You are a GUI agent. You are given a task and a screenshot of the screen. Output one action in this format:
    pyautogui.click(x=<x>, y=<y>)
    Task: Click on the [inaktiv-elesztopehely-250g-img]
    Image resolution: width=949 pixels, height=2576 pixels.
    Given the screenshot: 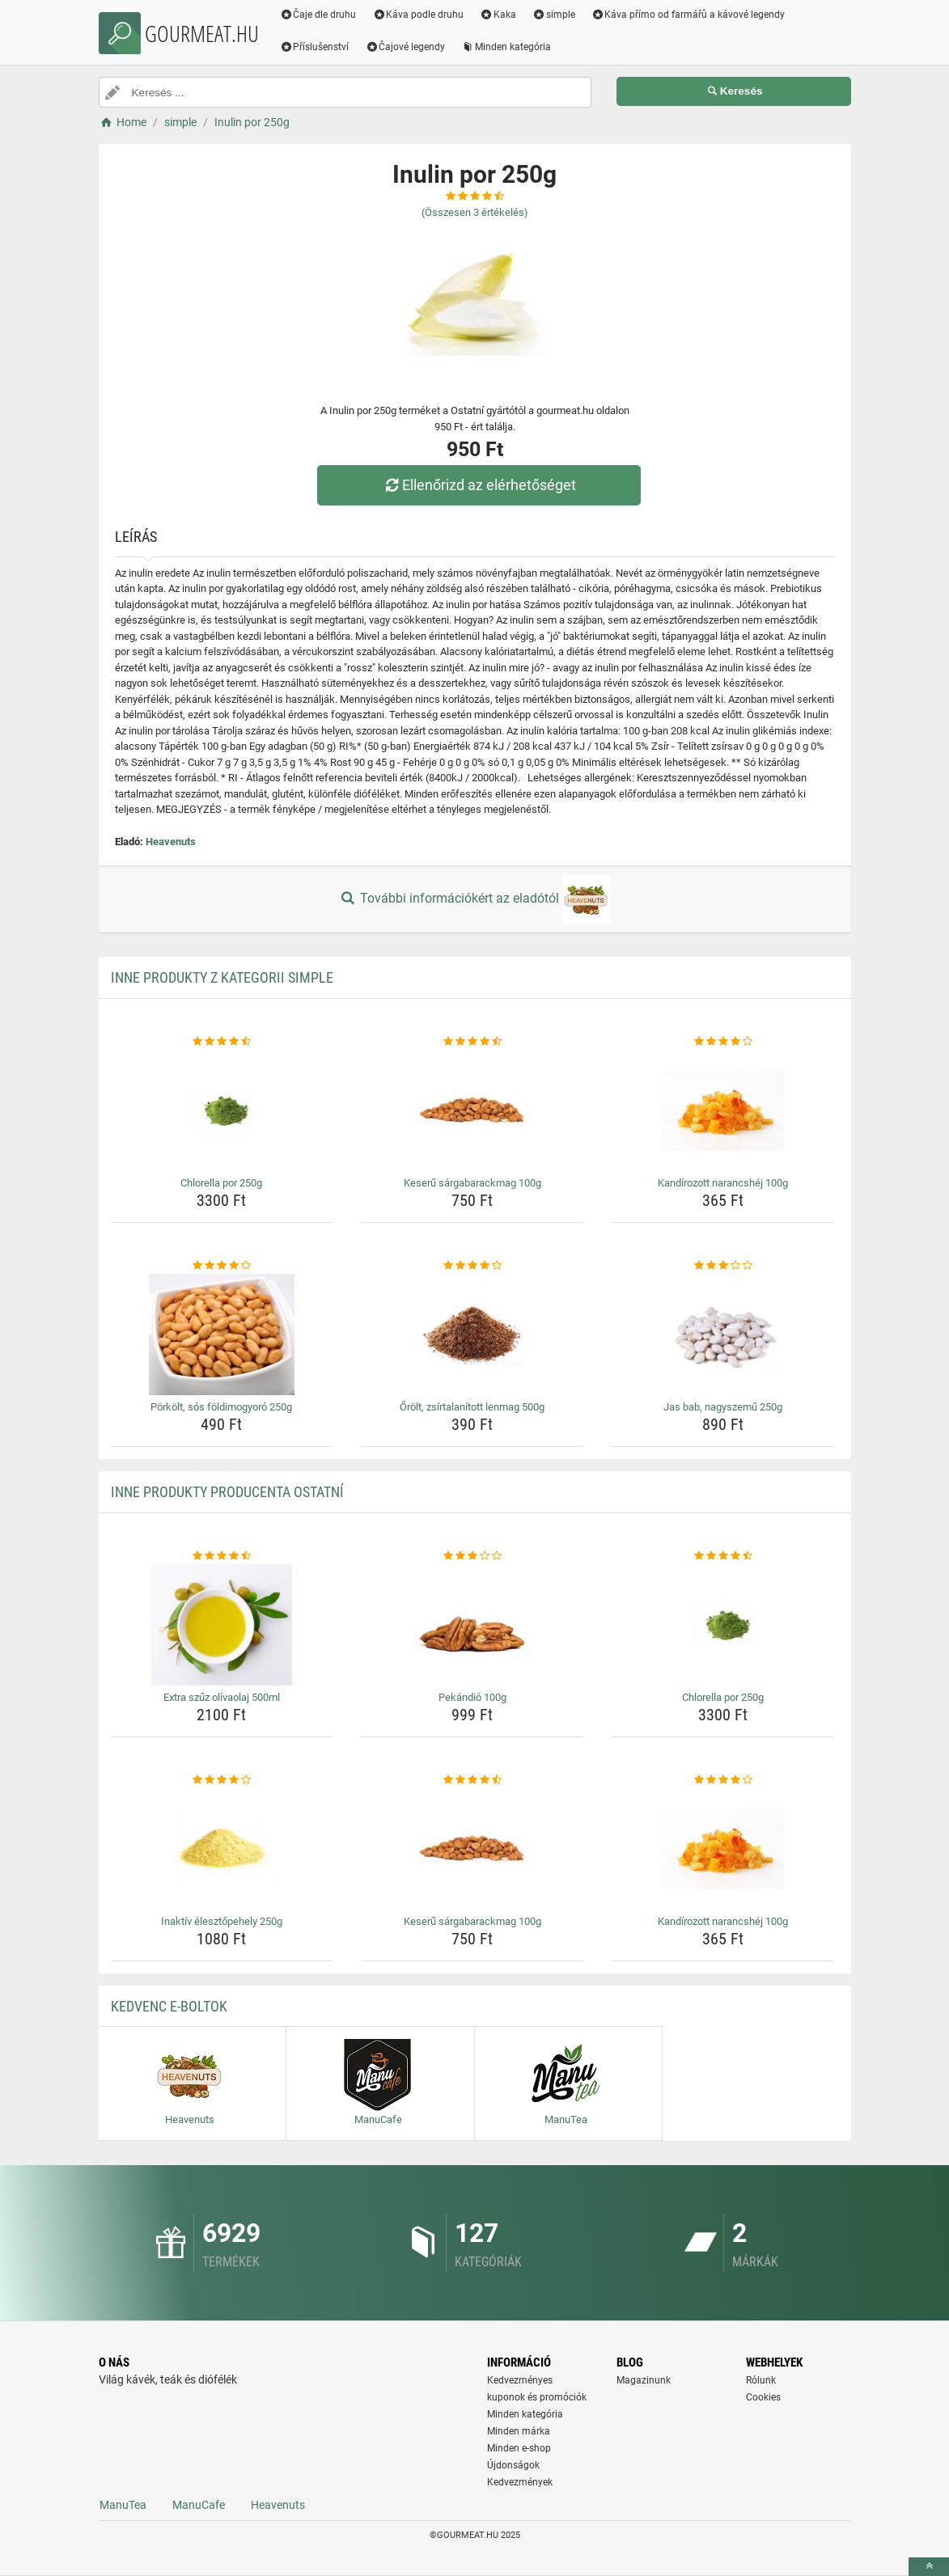 What is the action you would take?
    pyautogui.click(x=222, y=1849)
    